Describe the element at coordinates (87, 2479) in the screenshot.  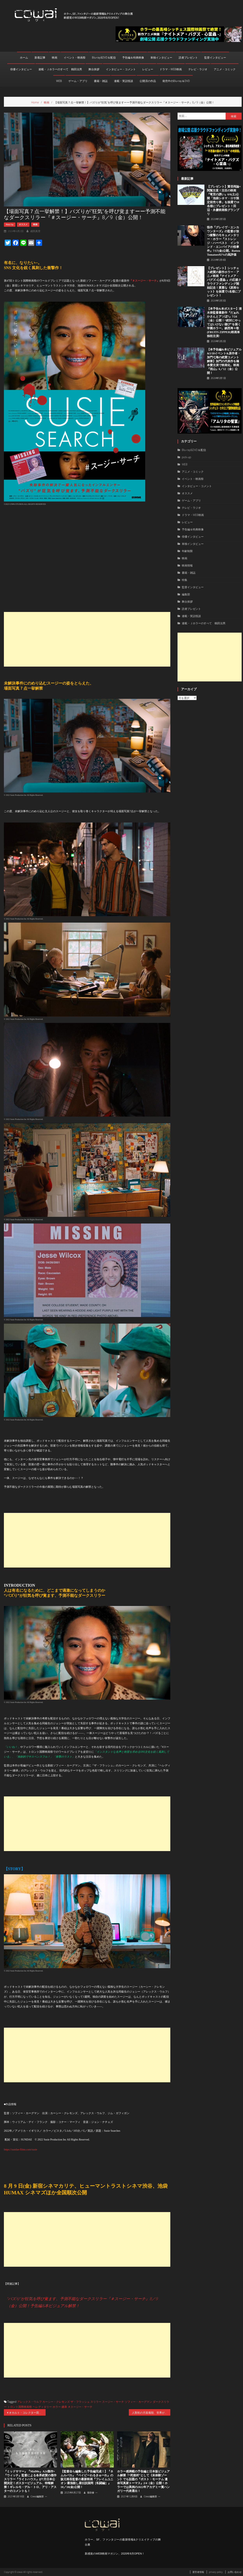
I see `【監督自ら編集した予告編完成！】『ネムルバカ』『ベイビーわるきゅーれ』の阪元裕吾監督の最新映画『フレイムユニオン 最強殺し屋伝説国岡［私闘編］』10／10(金)公開！` at that location.